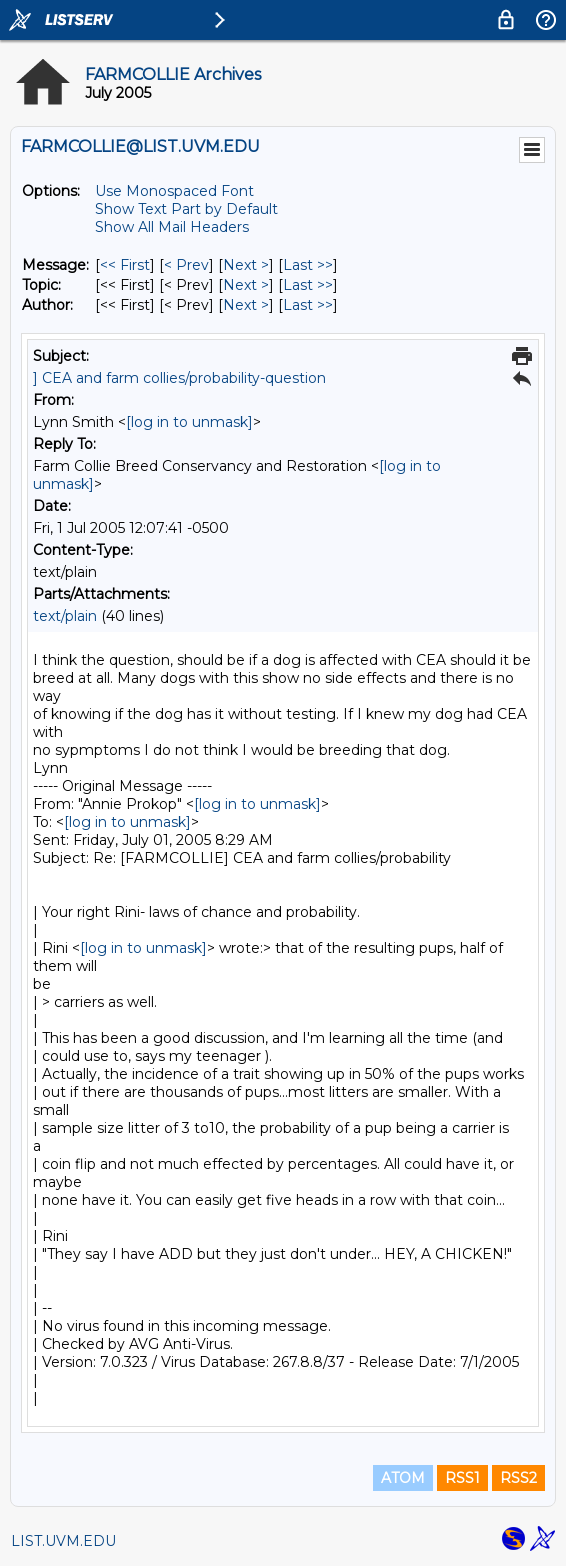  I want to click on LIST.UVM.EDU, so click(63, 1541).